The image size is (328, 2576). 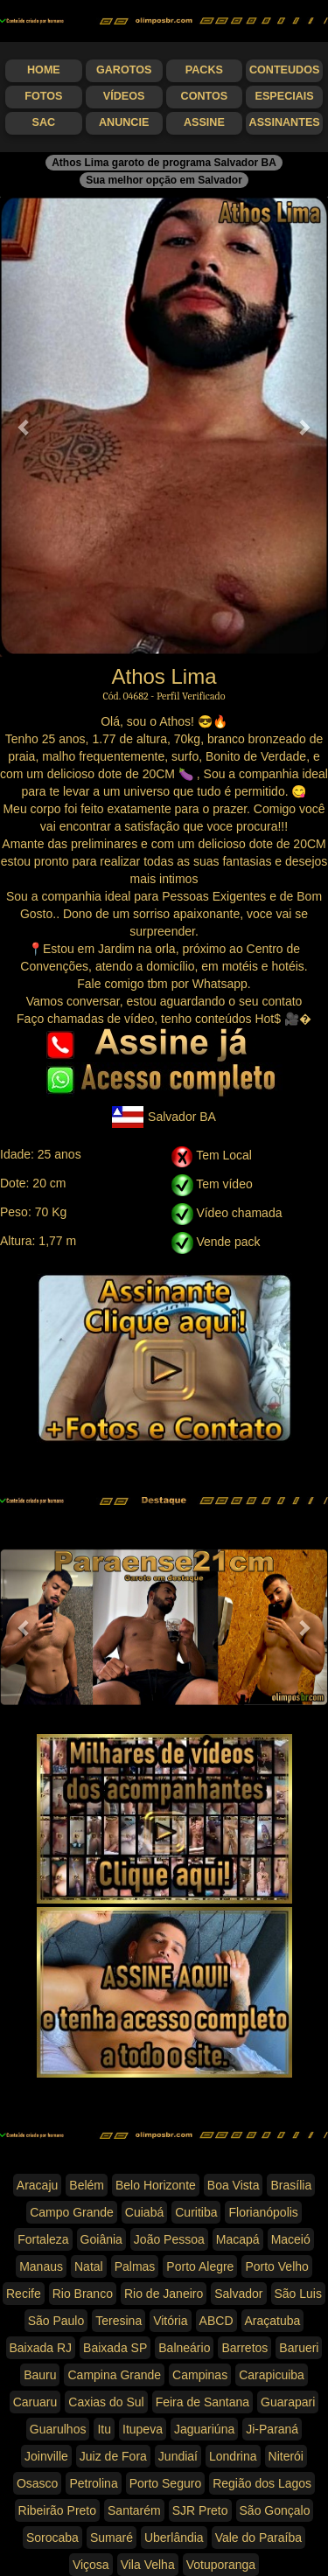 I want to click on Petrolina, so click(x=93, y=2483).